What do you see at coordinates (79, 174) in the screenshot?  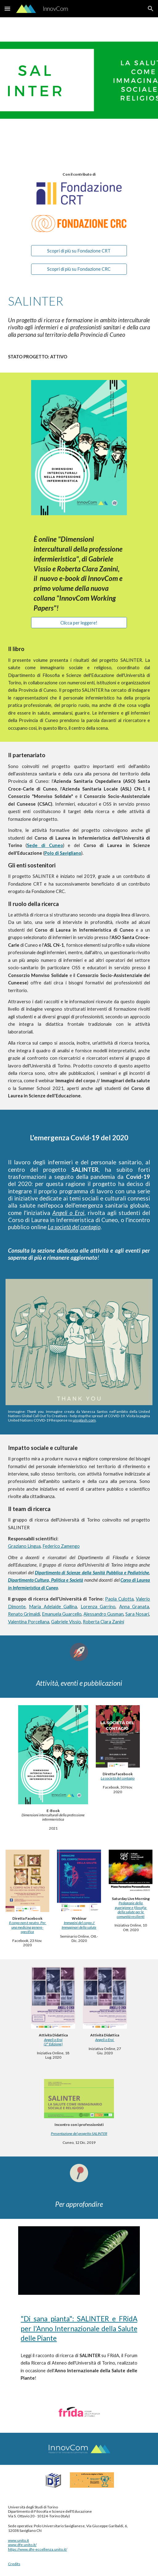 I see `[main]` at bounding box center [79, 174].